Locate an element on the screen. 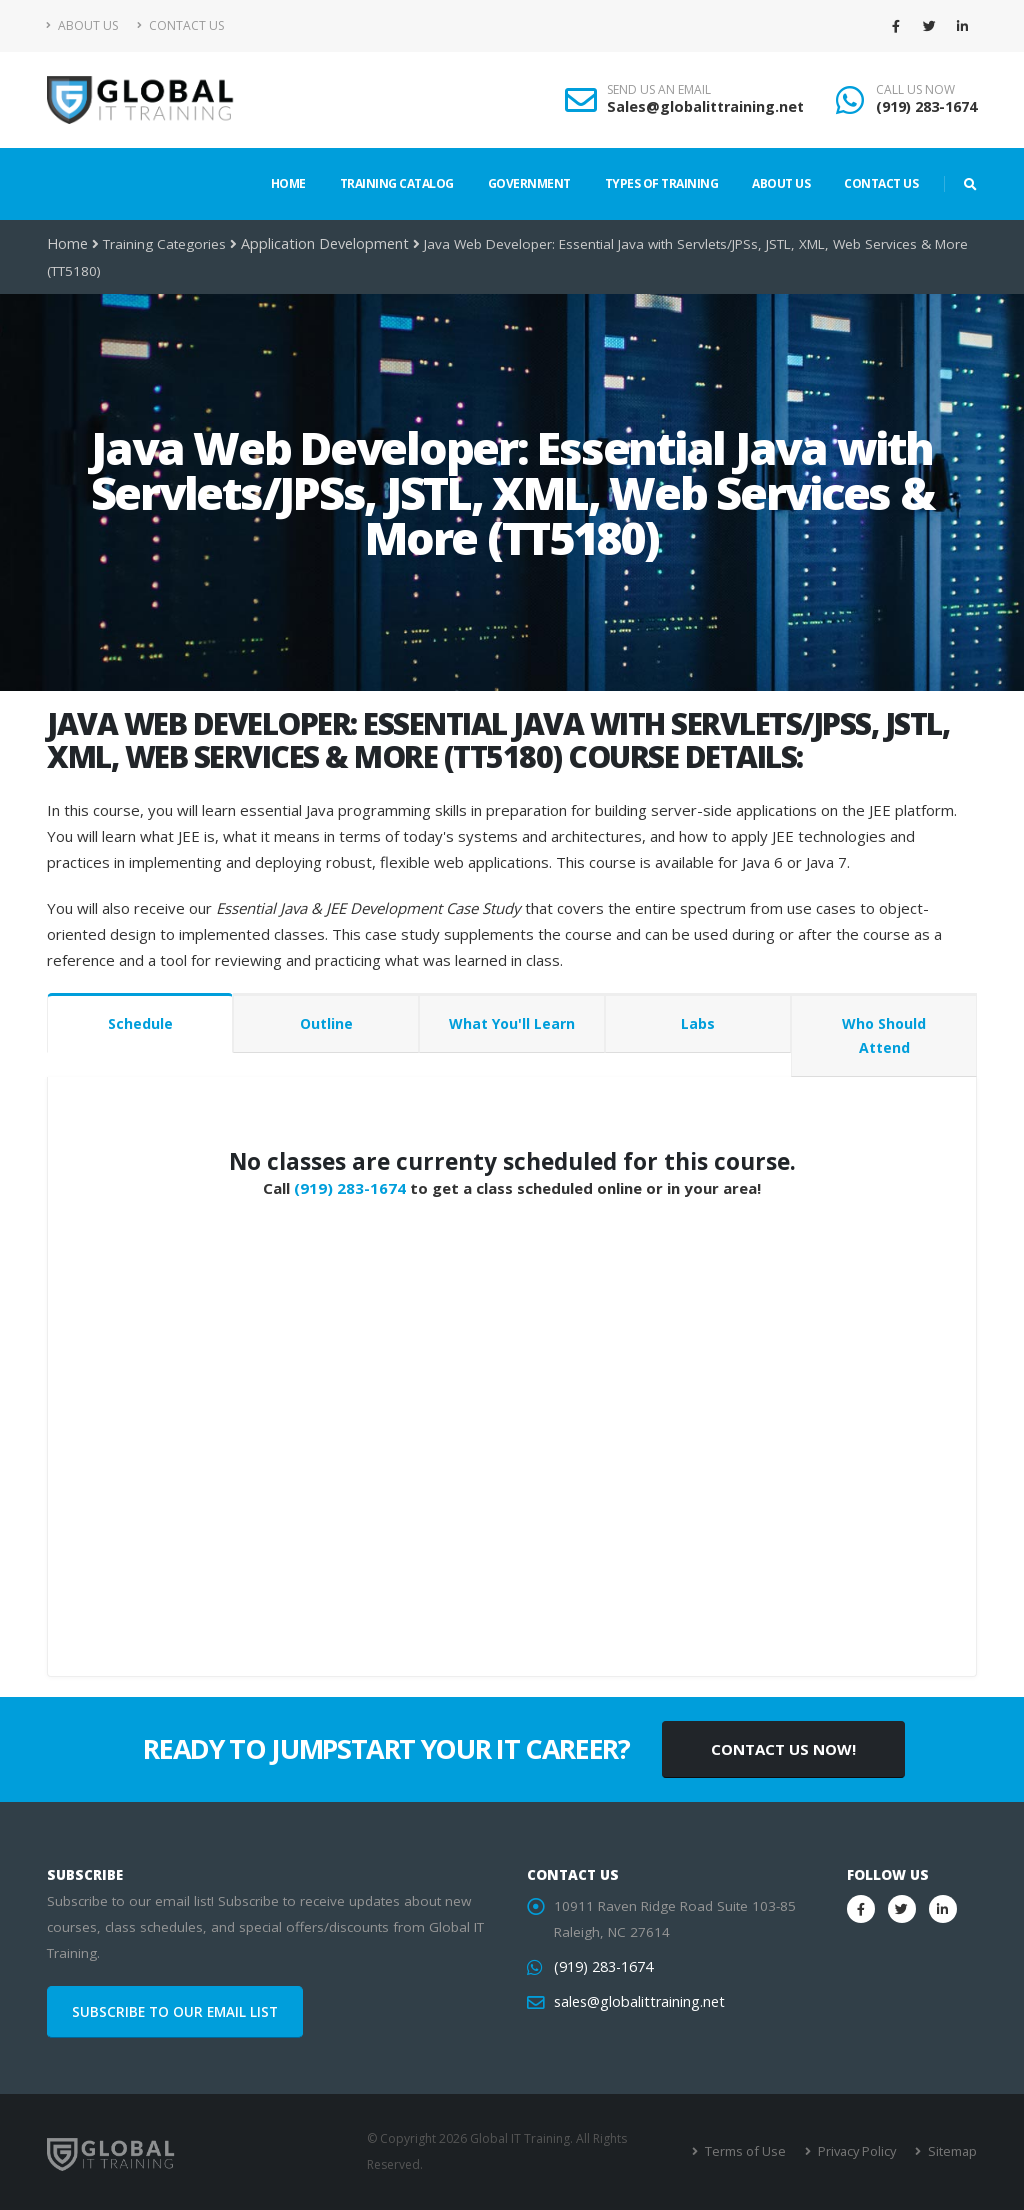  Terms of Use is located at coordinates (751, 2151).